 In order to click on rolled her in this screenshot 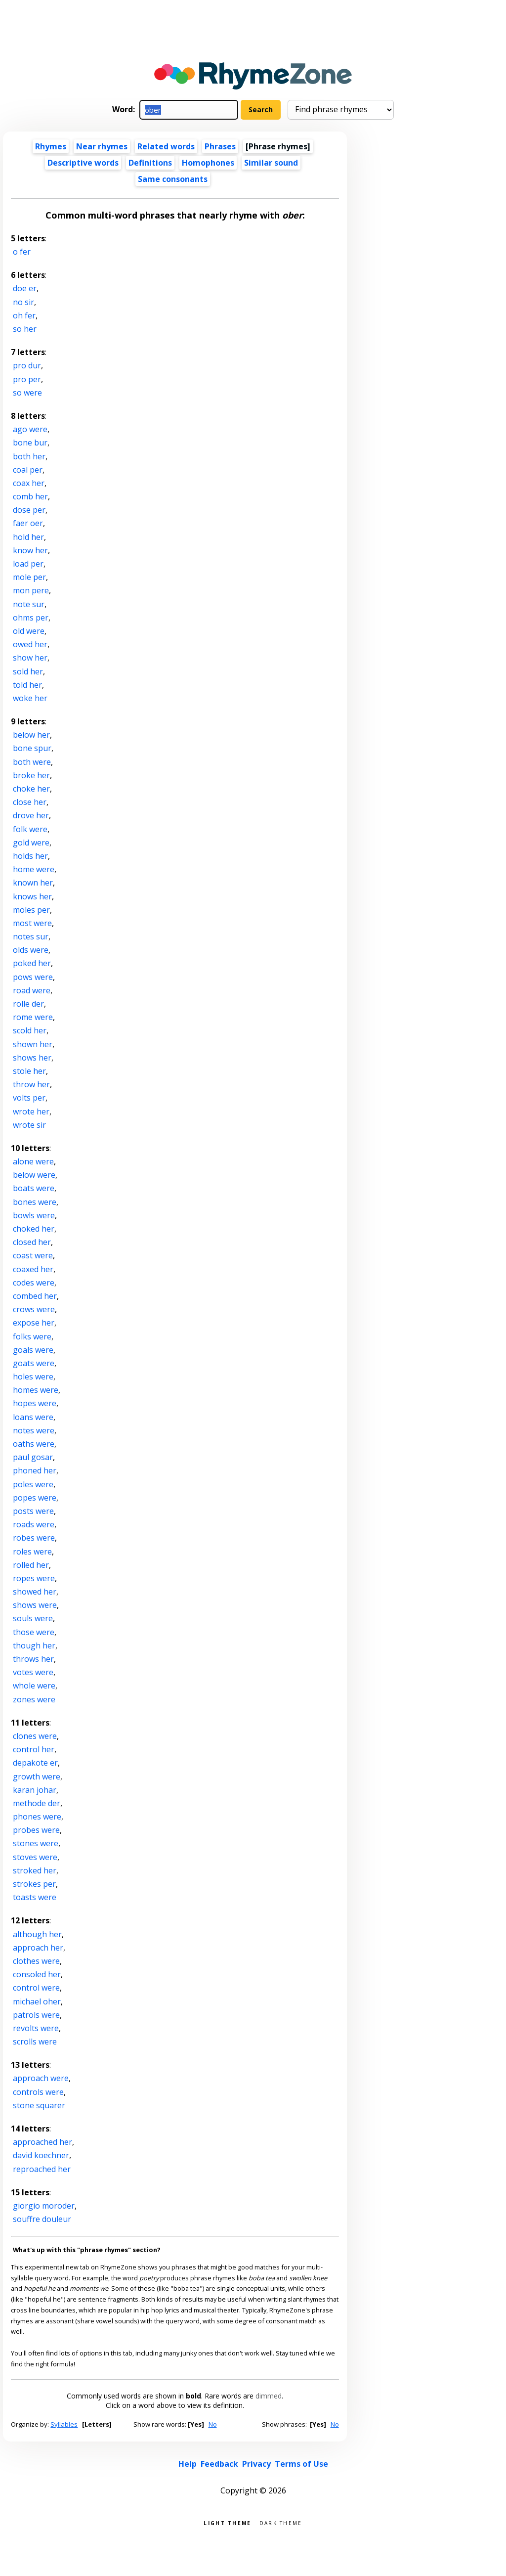, I will do `click(31, 1564)`.